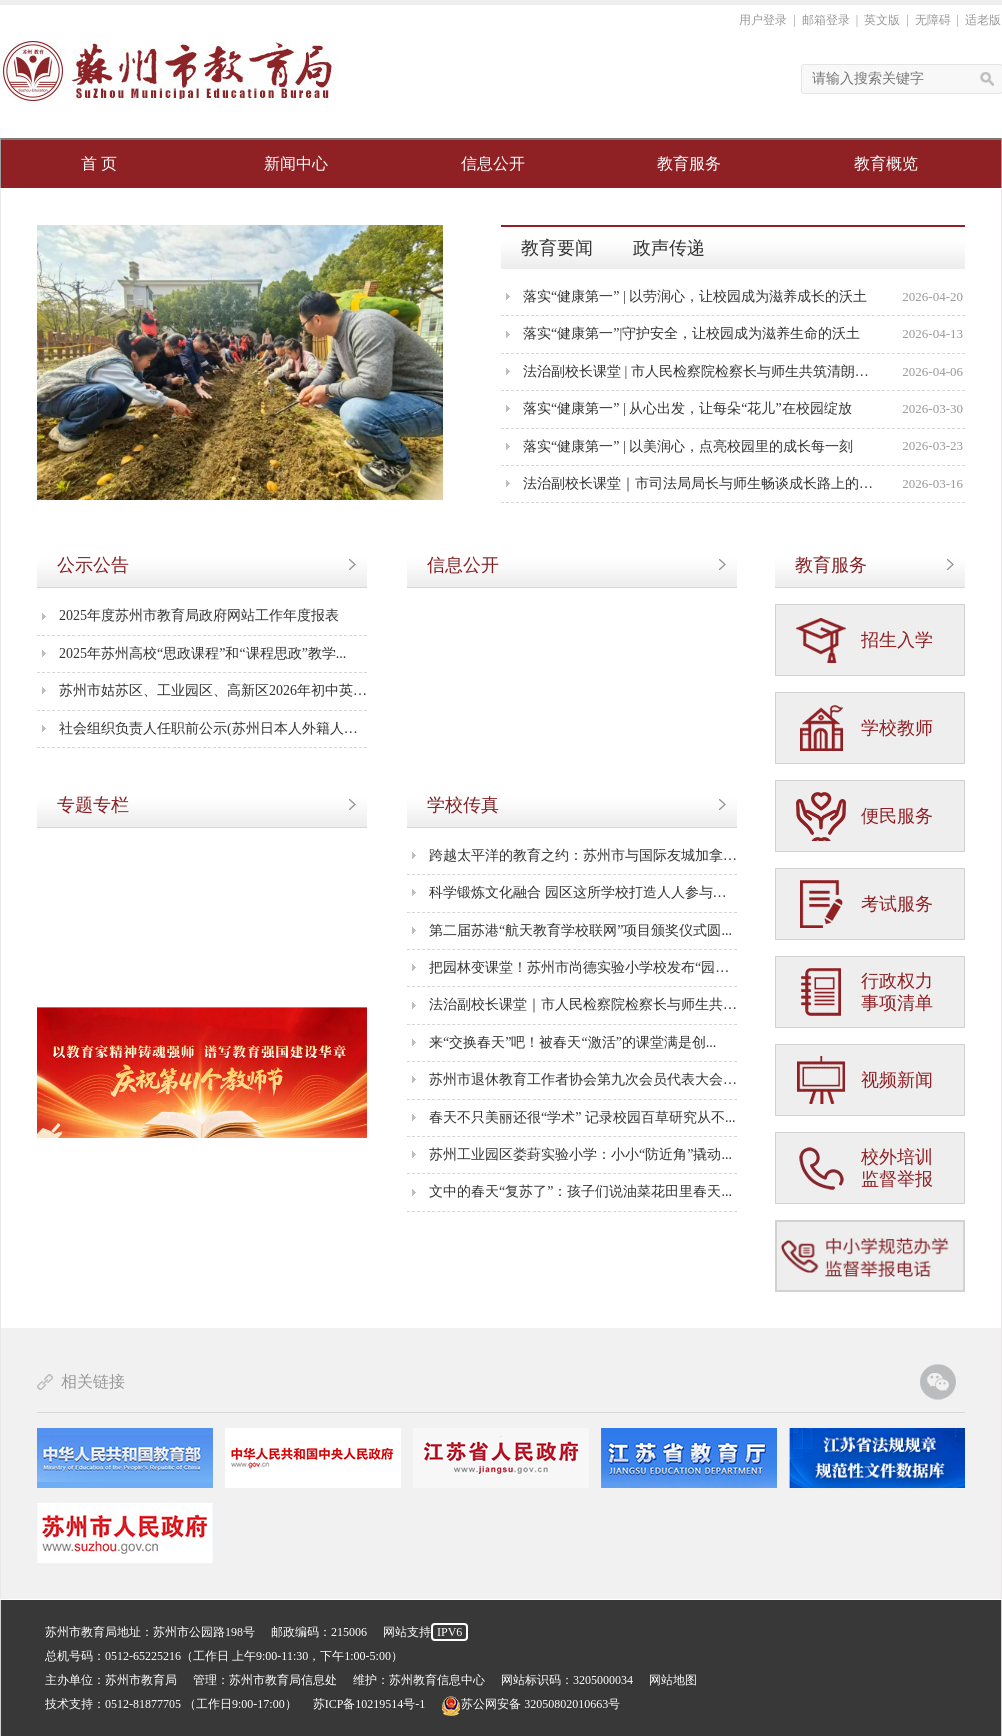 The image size is (1002, 1736). What do you see at coordinates (689, 163) in the screenshot?
I see `教育服务` at bounding box center [689, 163].